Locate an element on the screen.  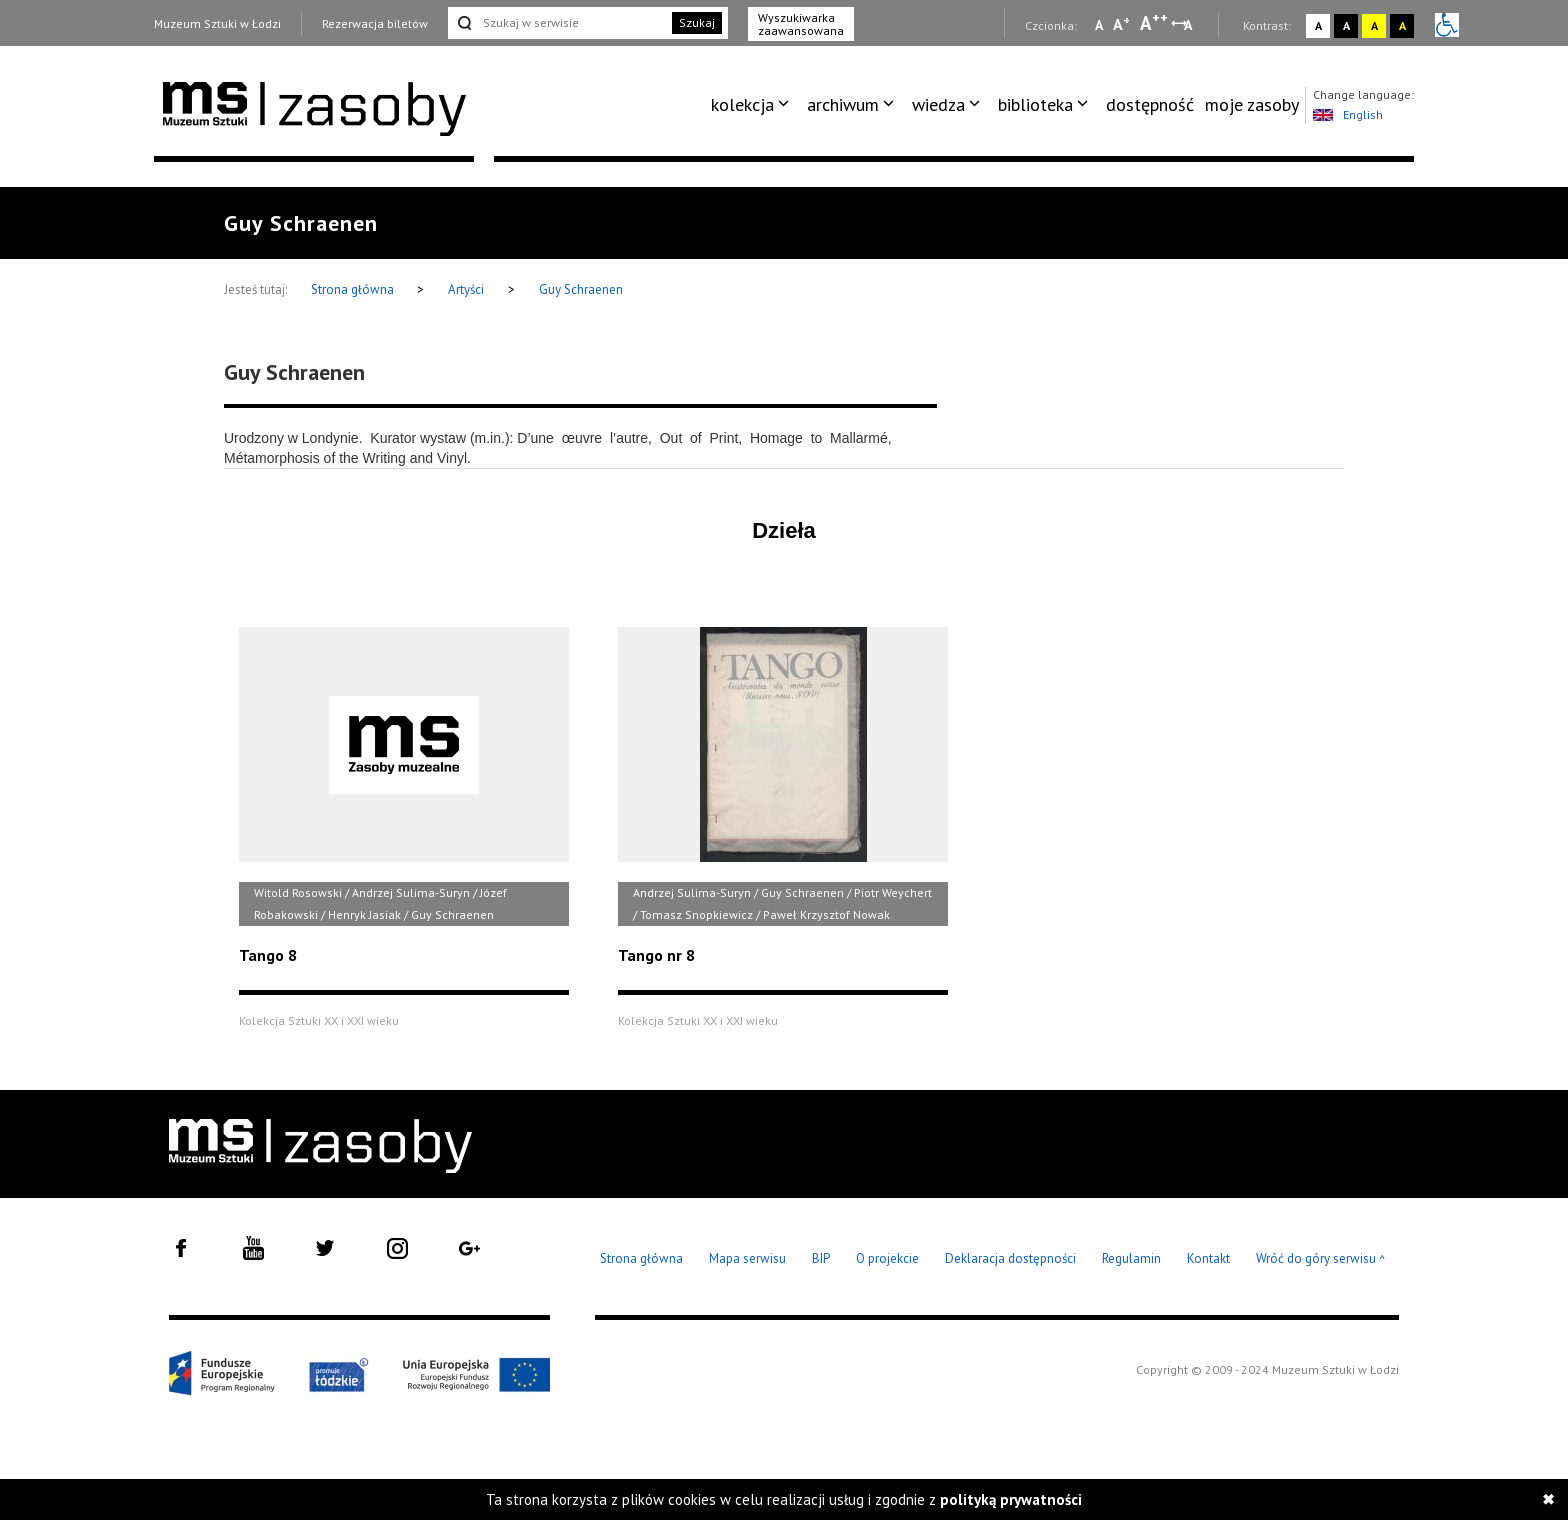
A [Wybierz kontrast strony żółto-czarny] is located at coordinates (1374, 25).